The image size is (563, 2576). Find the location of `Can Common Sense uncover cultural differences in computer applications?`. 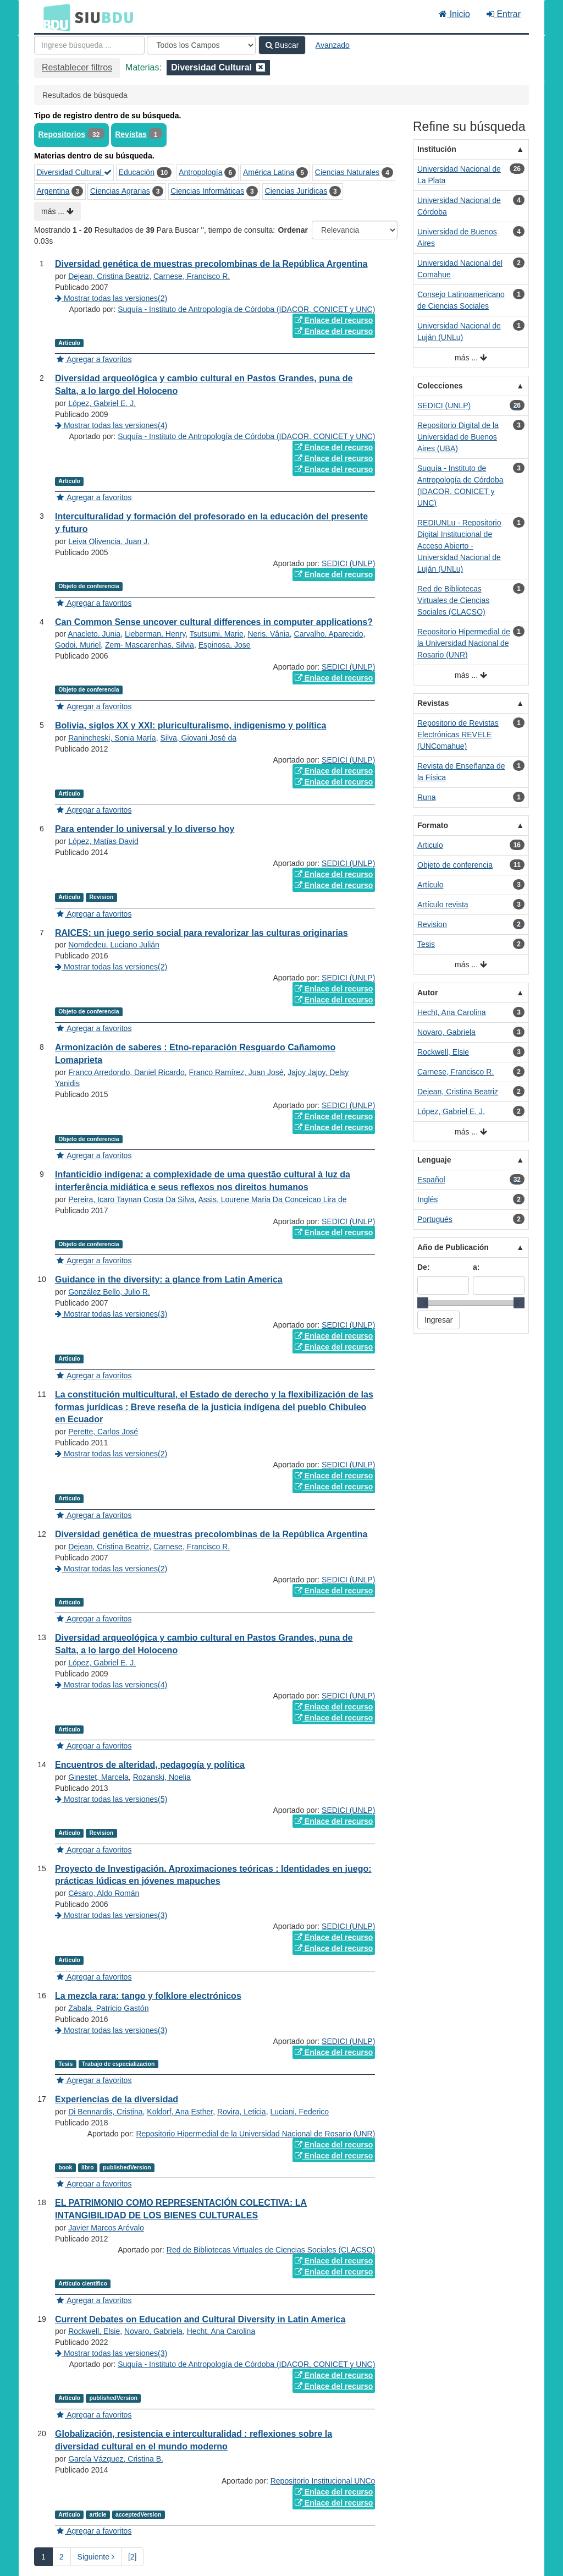

Can Common Sense uncover cultural differences in computer applications? is located at coordinates (214, 622).